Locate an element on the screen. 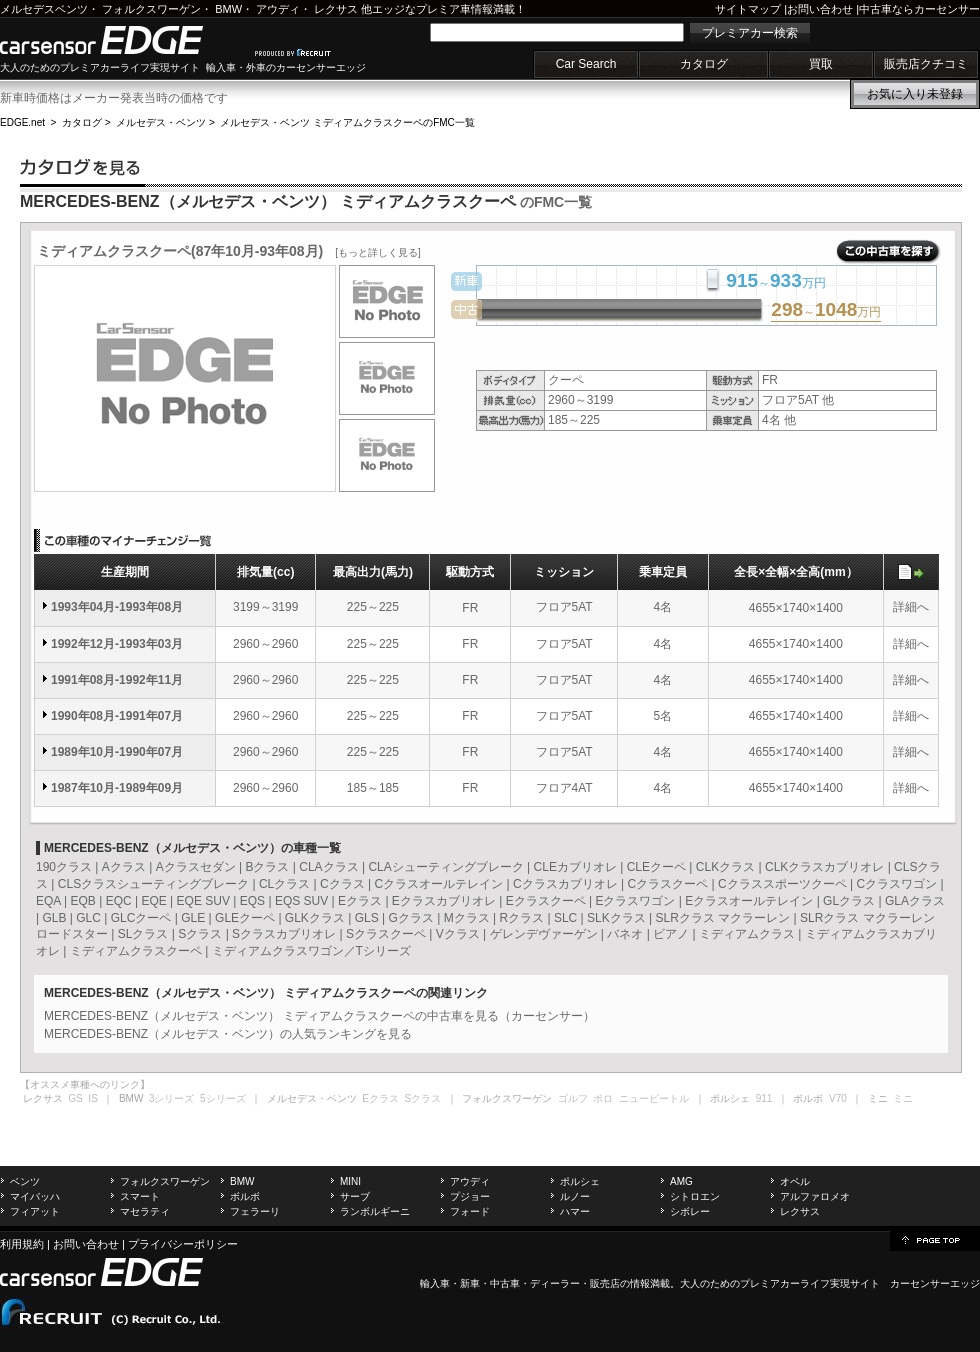  EQE SUV is located at coordinates (203, 901).